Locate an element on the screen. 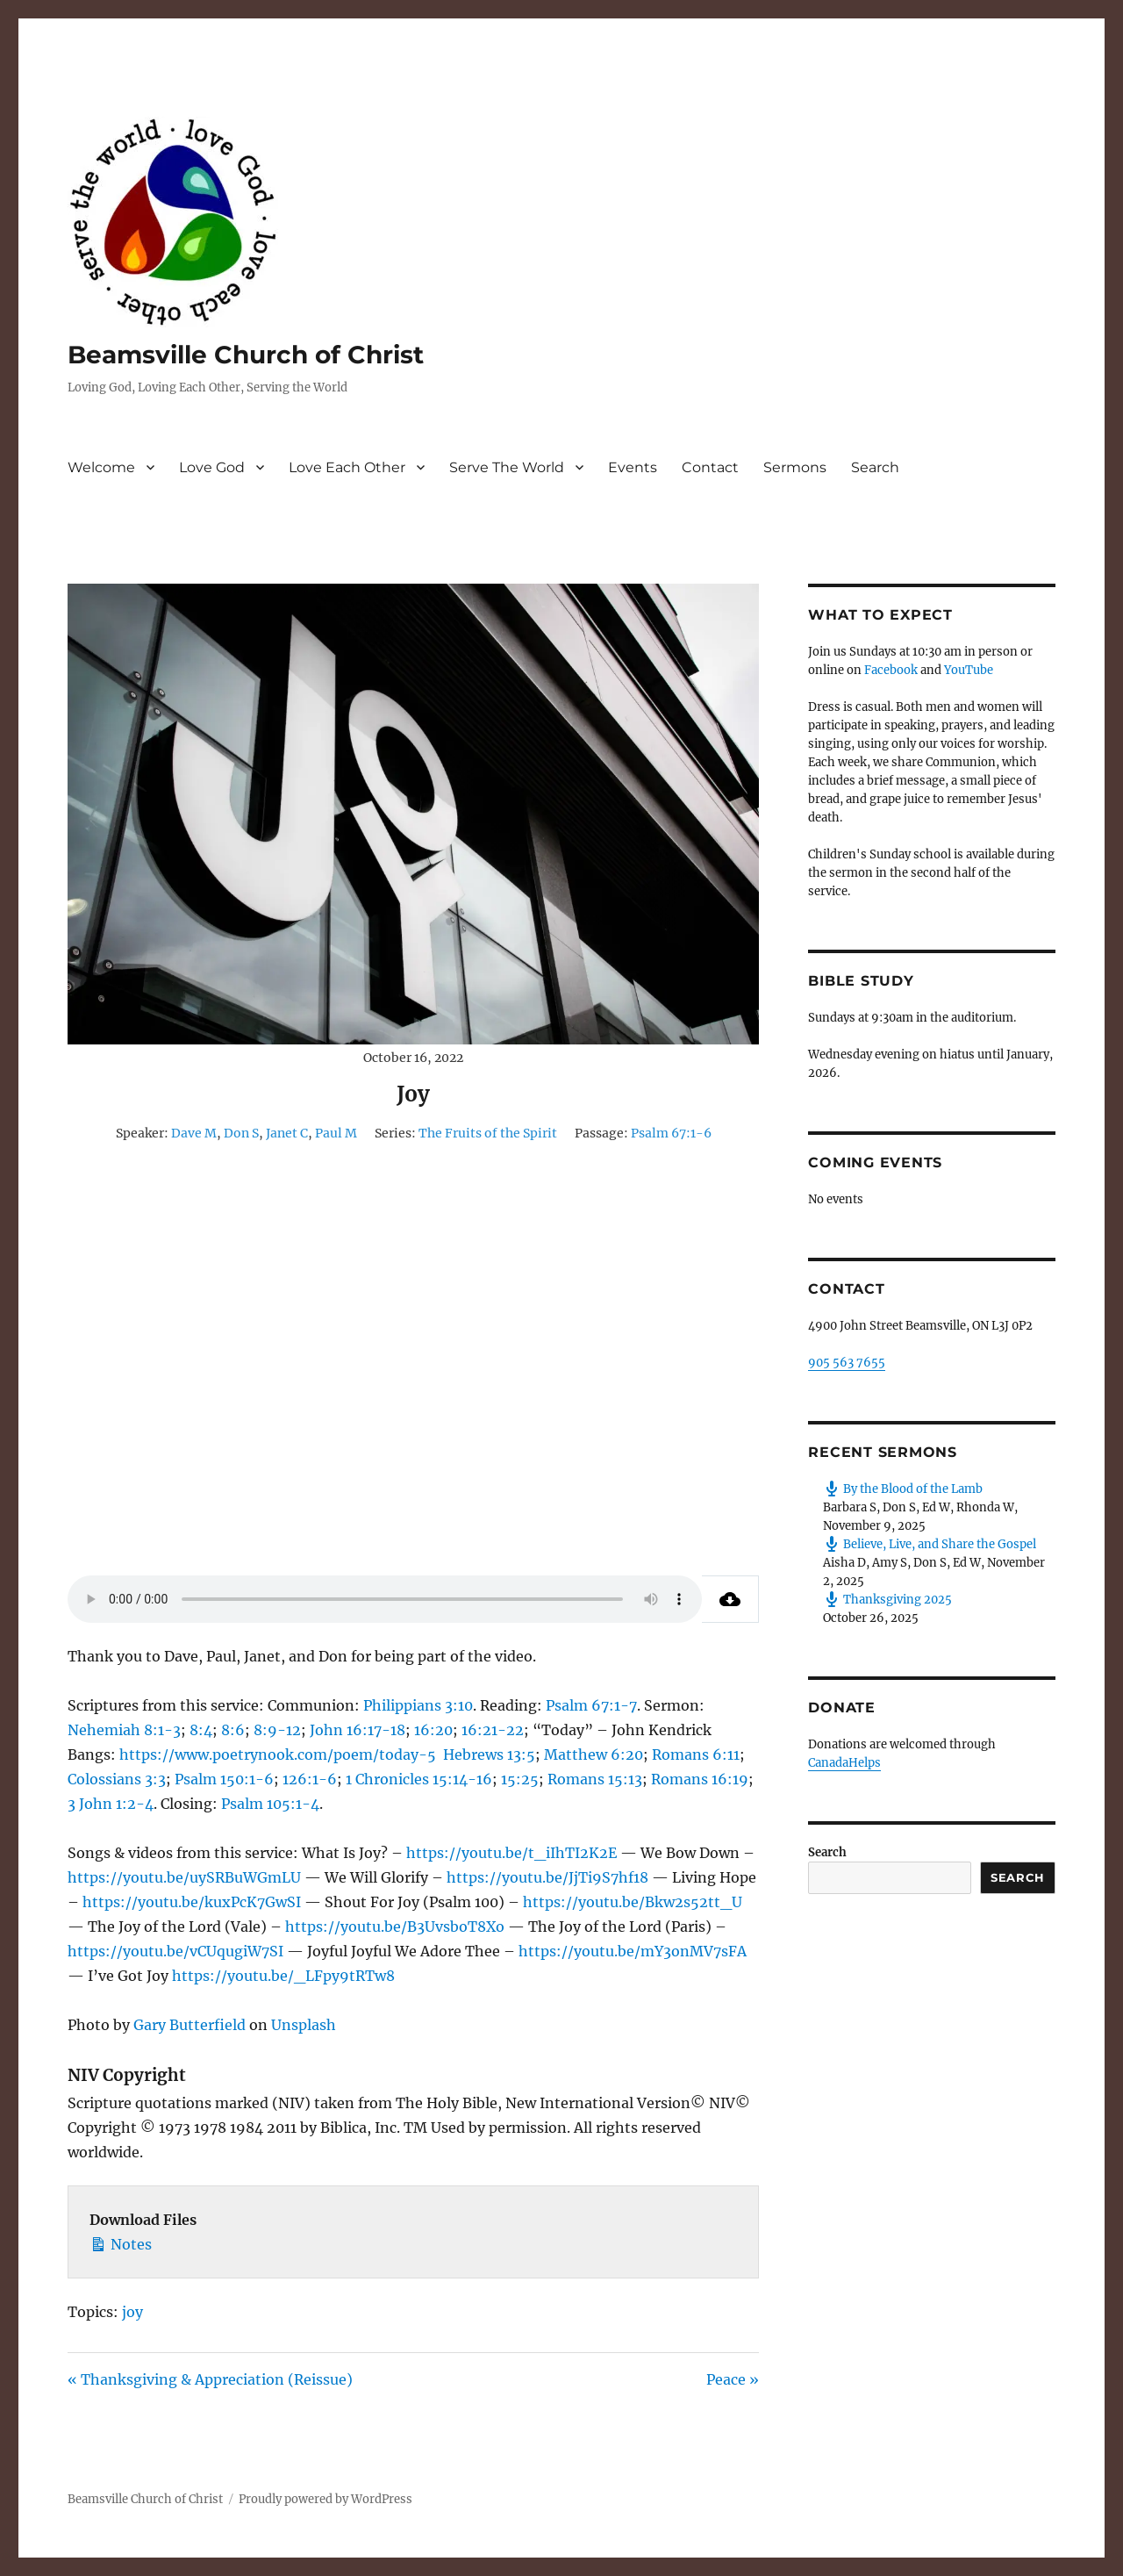 The image size is (1123, 2576). 16:21-22 is located at coordinates (492, 1730).